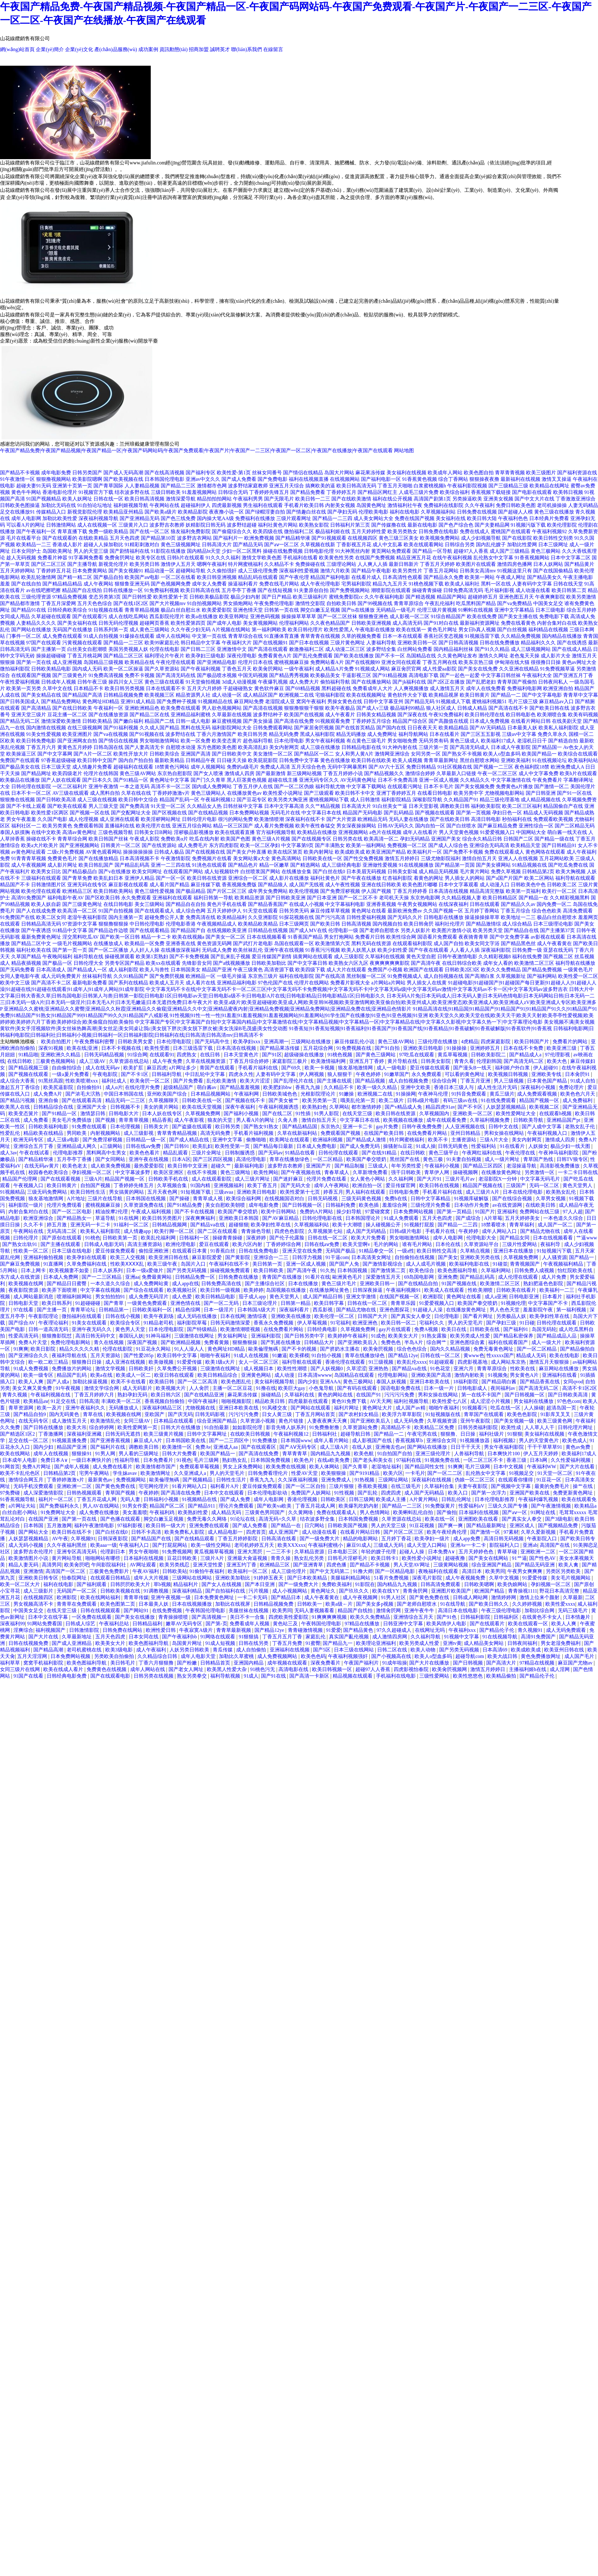 This screenshot has height=2576, width=598. I want to click on 高清国产一区二区, so click(66, 1571).